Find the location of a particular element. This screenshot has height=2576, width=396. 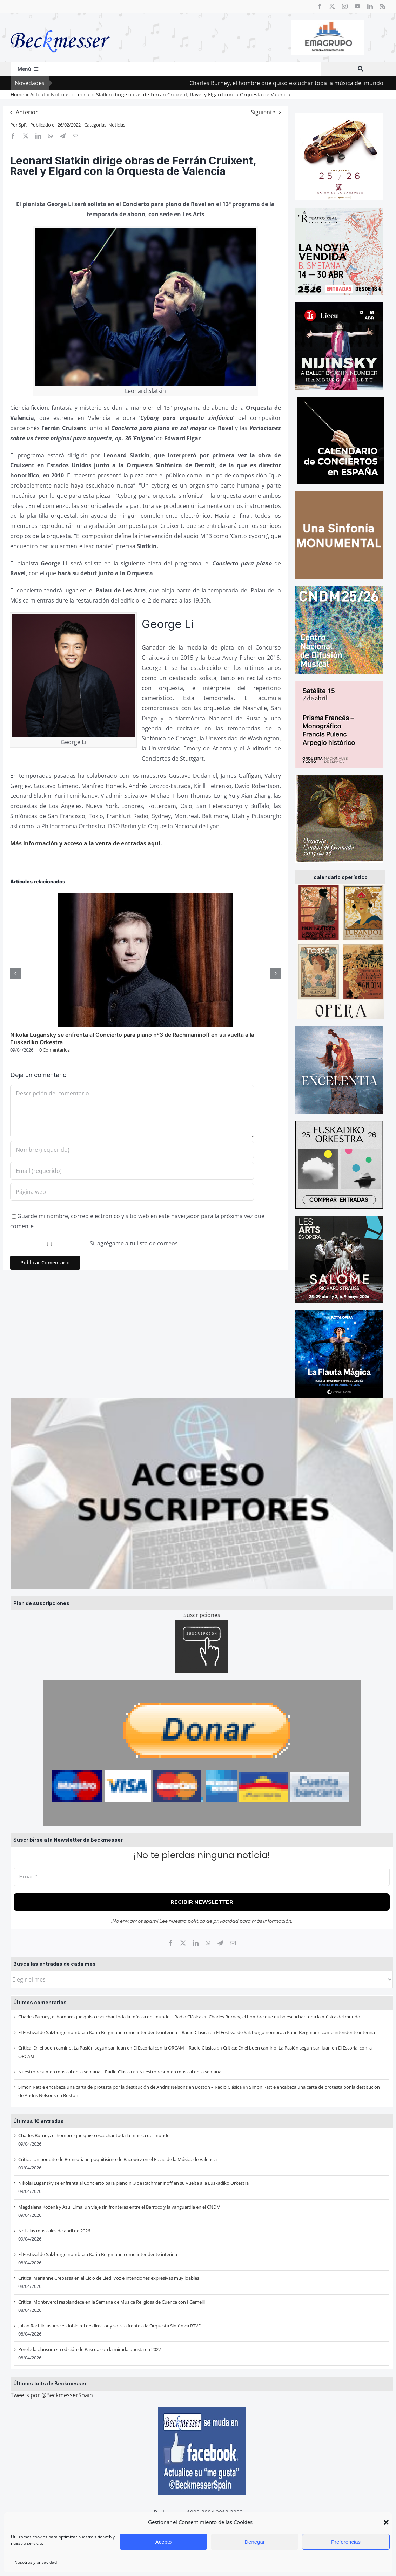

Perelada clausura su edición de Pascua con la mirada puesta en 2027 is located at coordinates (89, 2349).